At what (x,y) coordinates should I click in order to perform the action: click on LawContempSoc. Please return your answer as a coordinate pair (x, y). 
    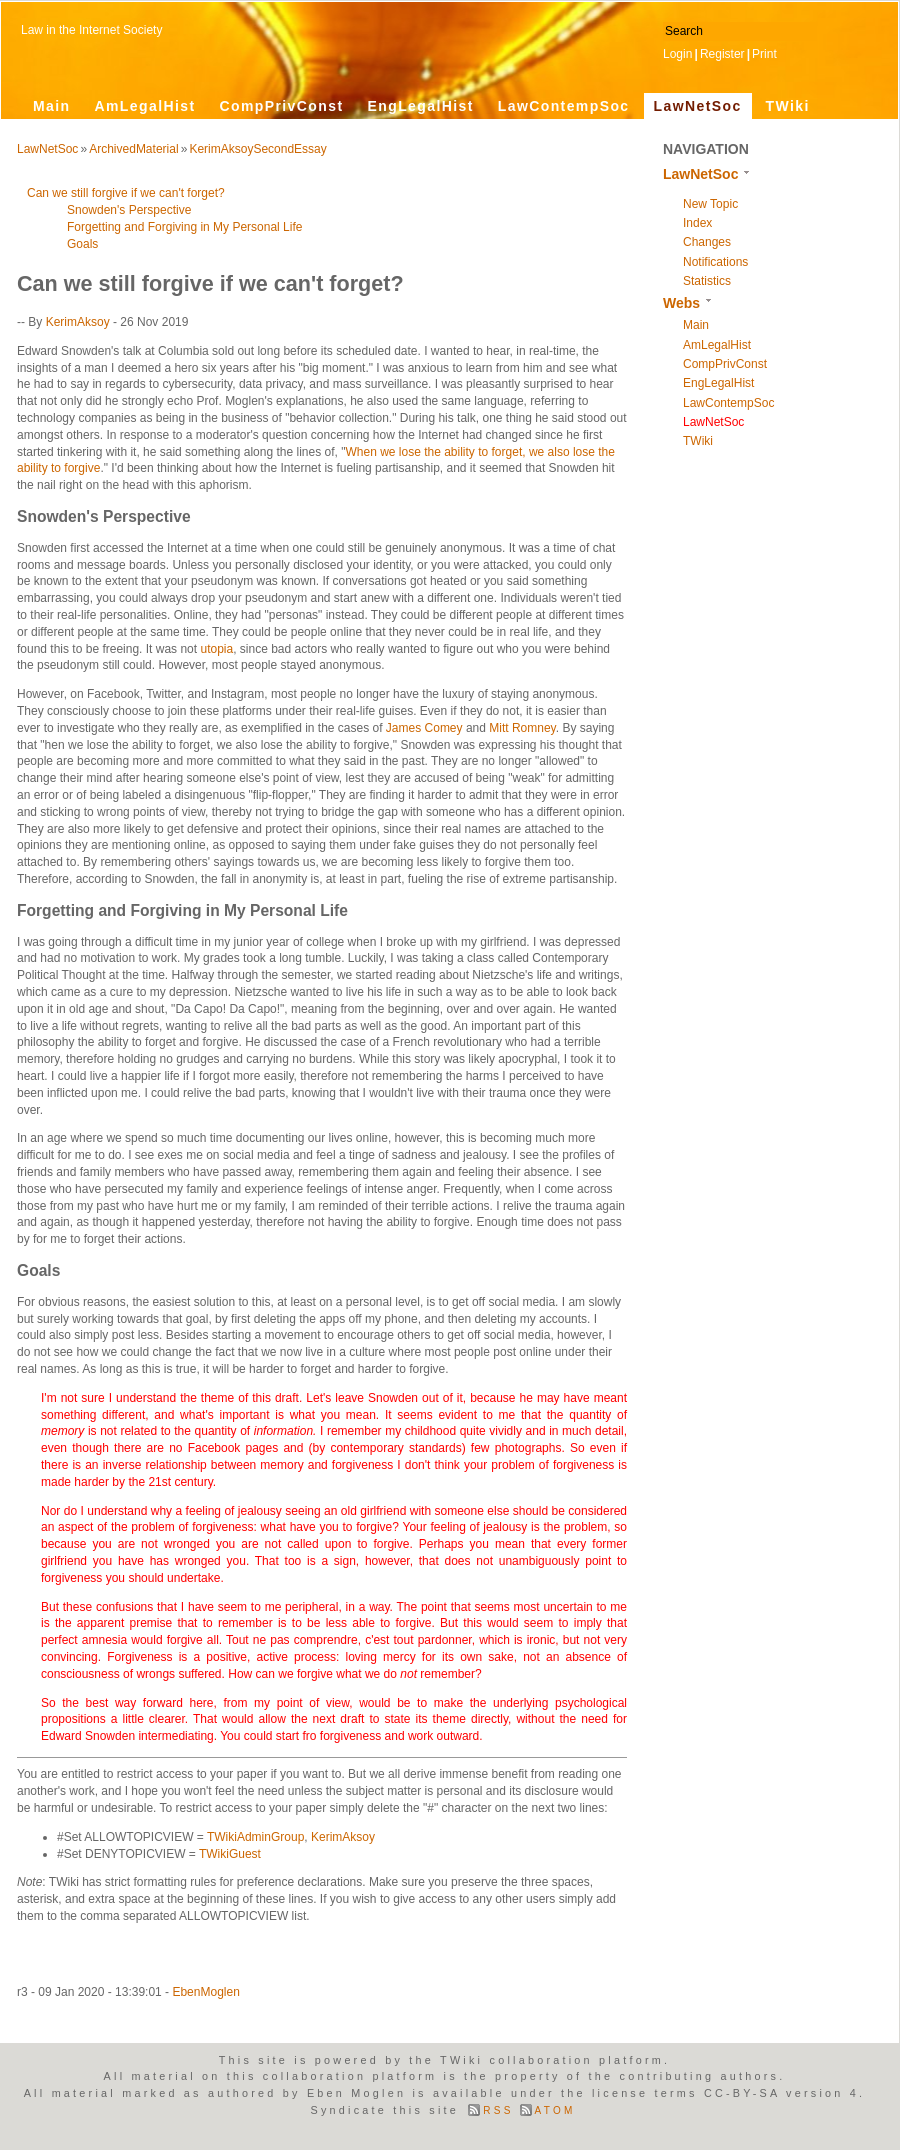
    Looking at the image, I should click on (564, 106).